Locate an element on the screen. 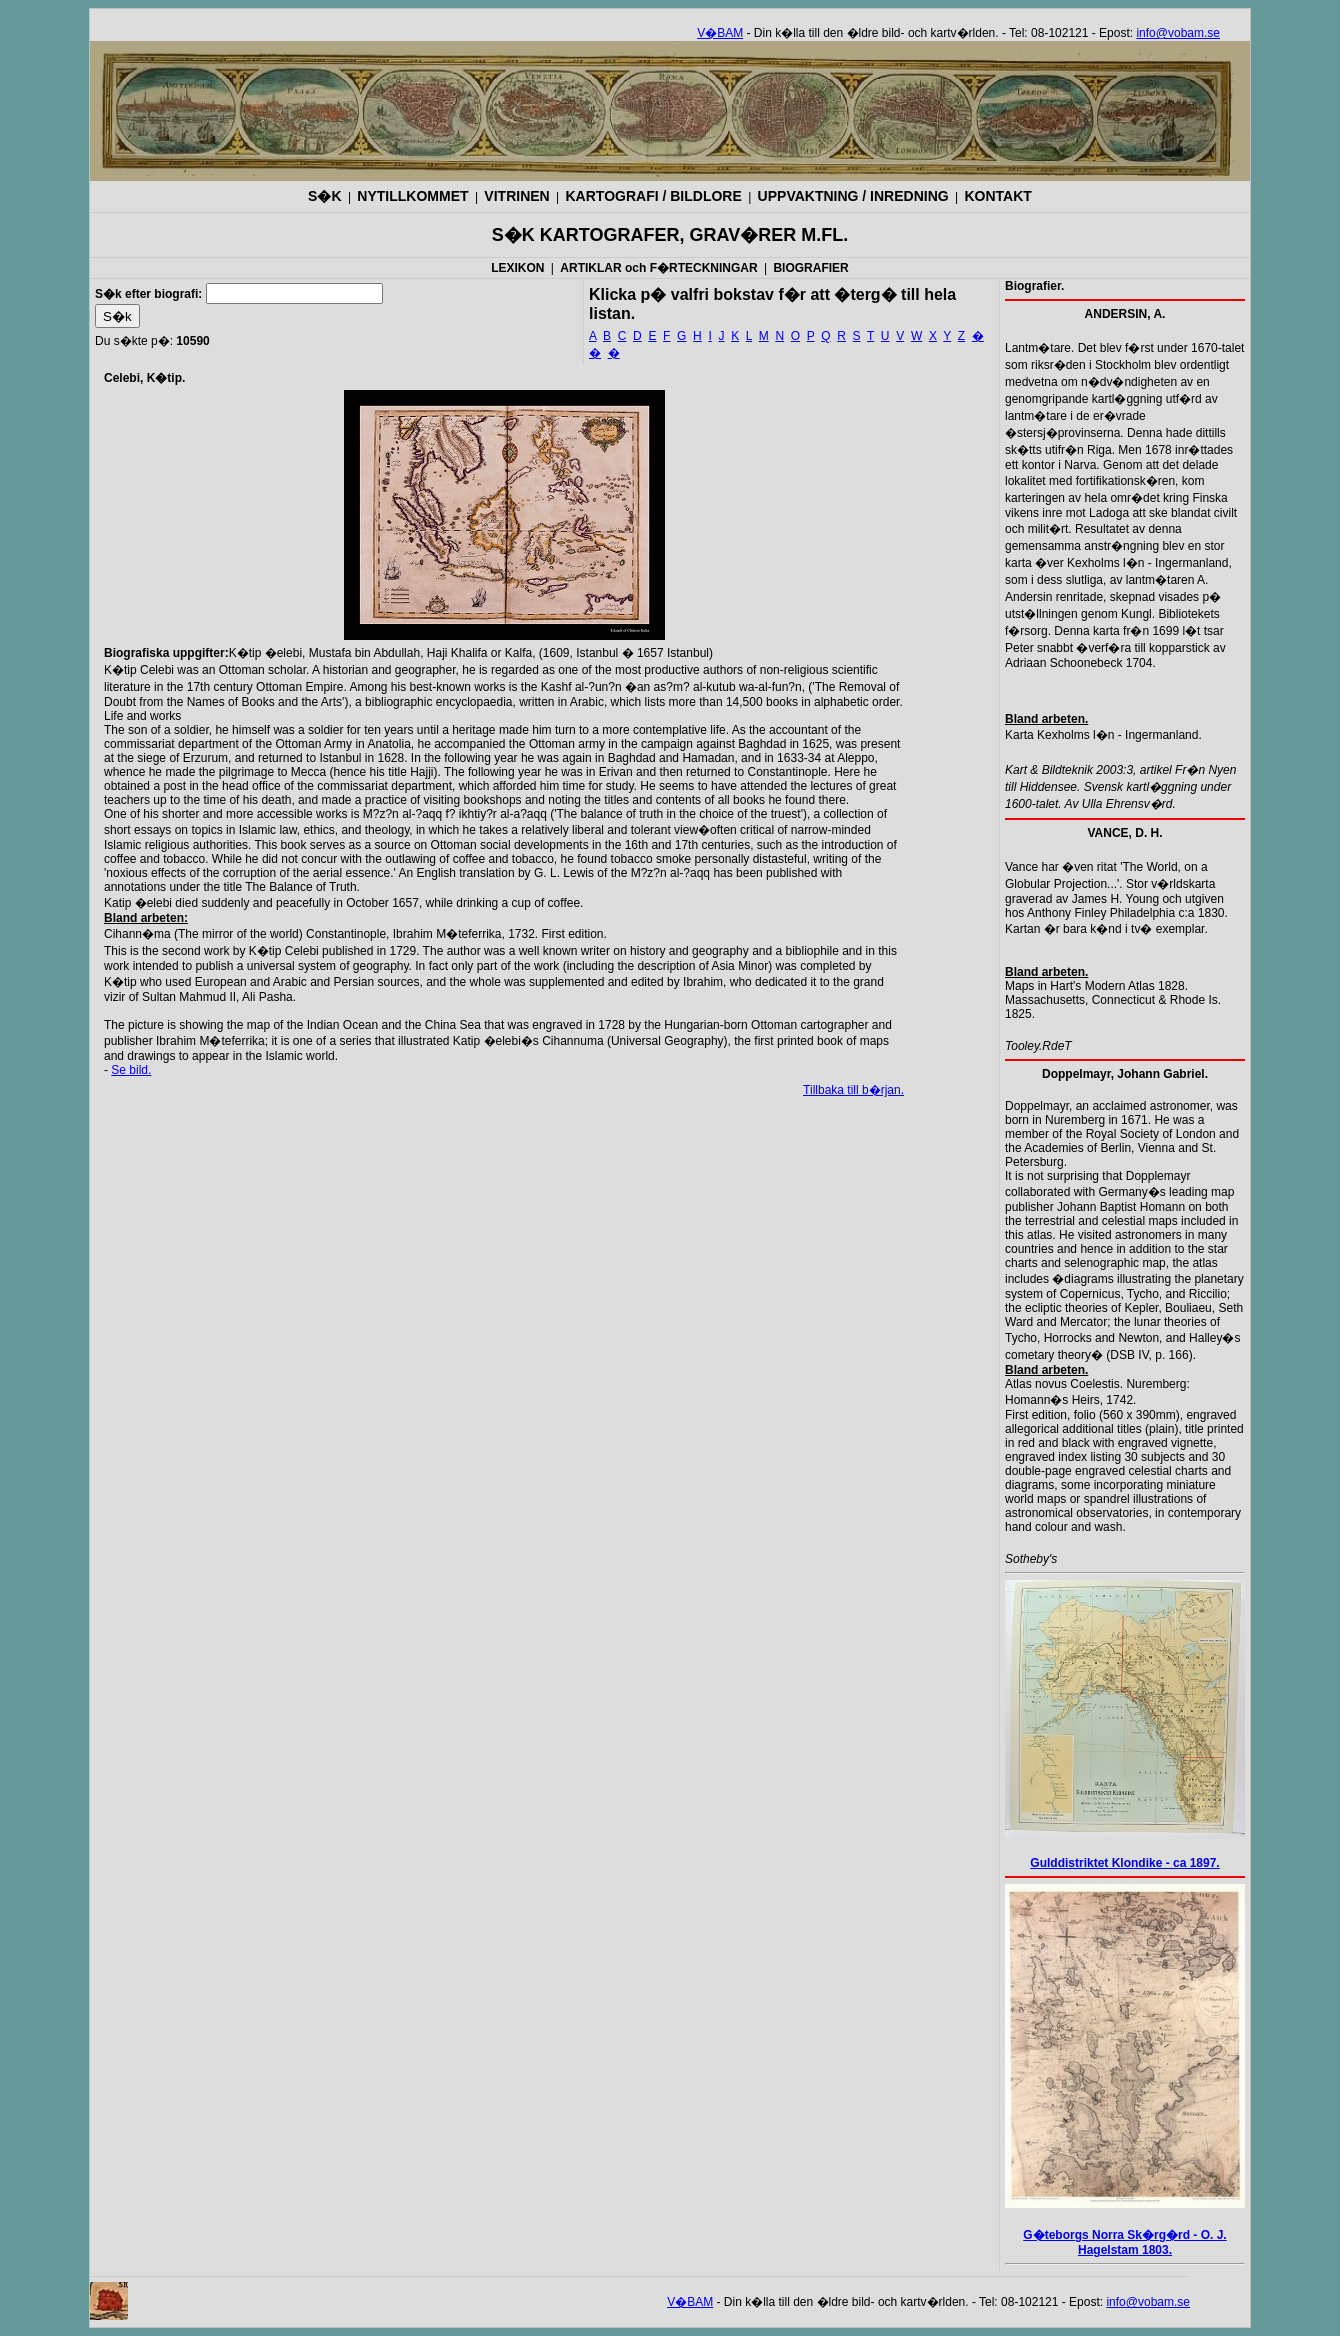 The image size is (1340, 2336). UPPVAKTNING / INREDNING is located at coordinates (853, 196).